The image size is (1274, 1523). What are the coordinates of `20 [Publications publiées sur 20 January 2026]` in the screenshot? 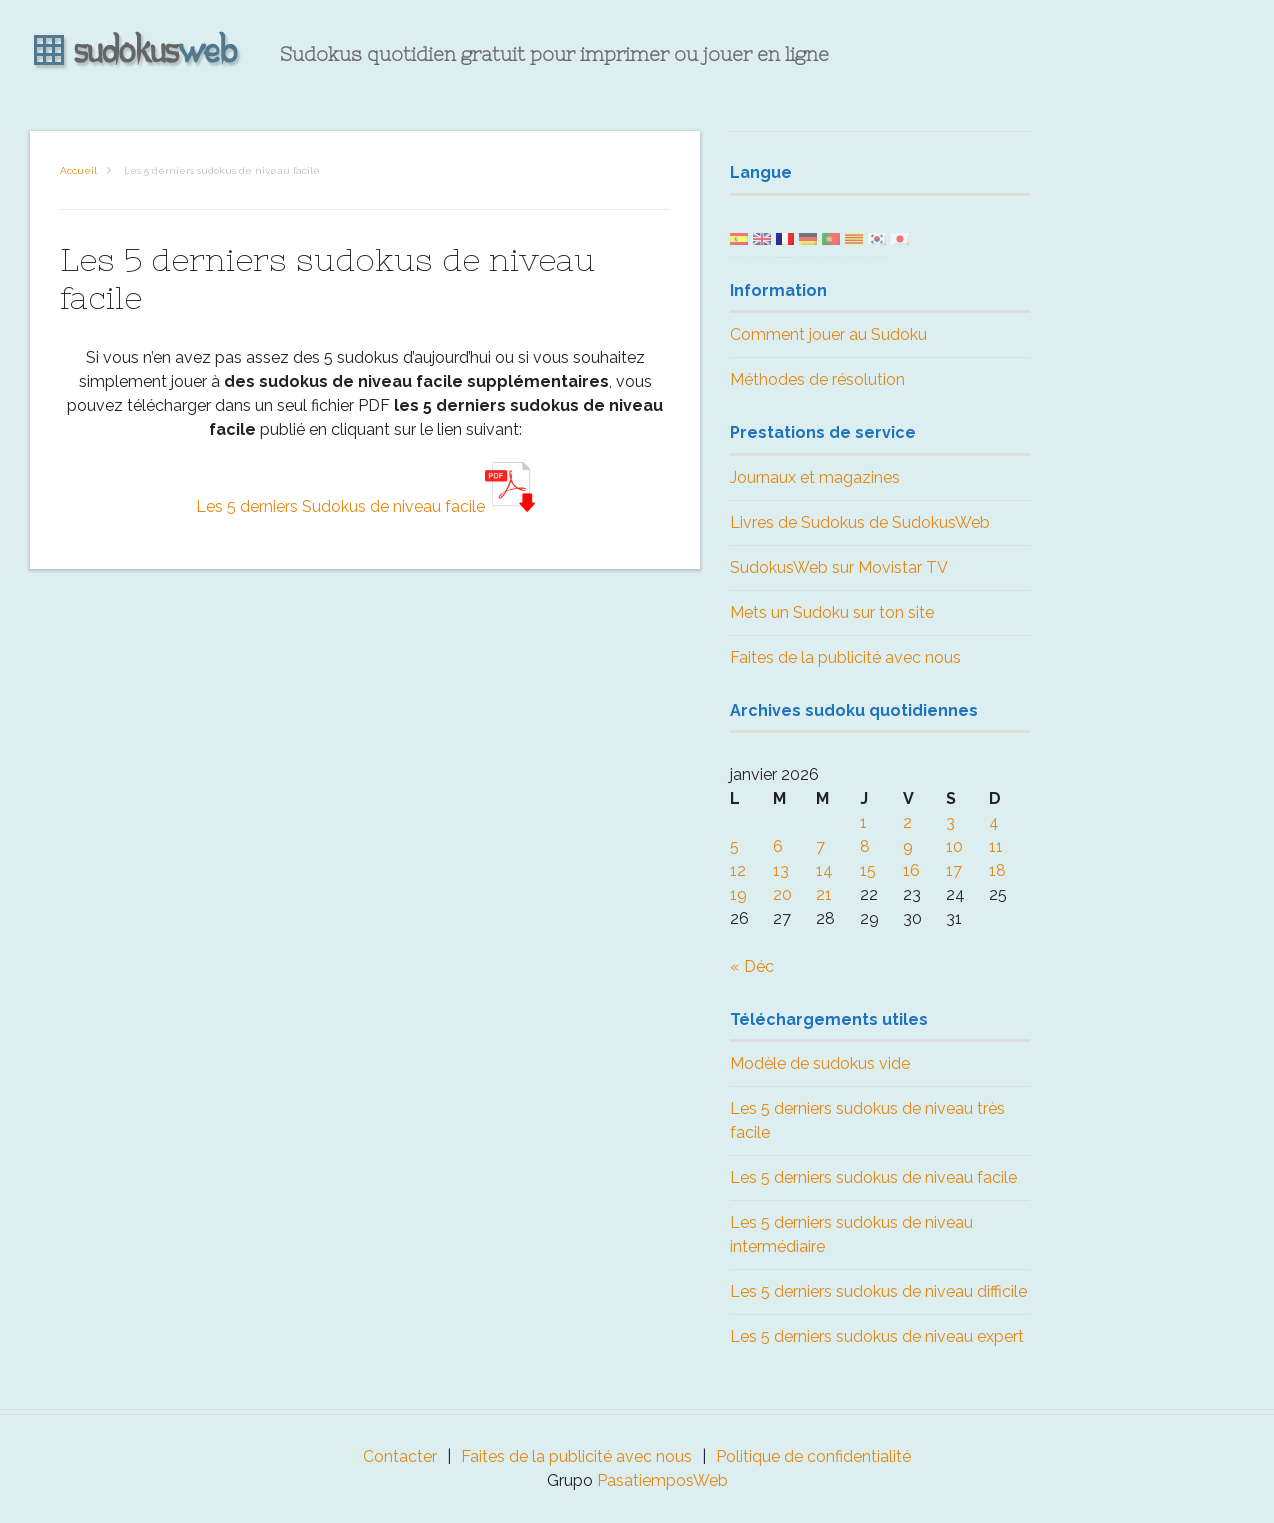 It's located at (782, 894).